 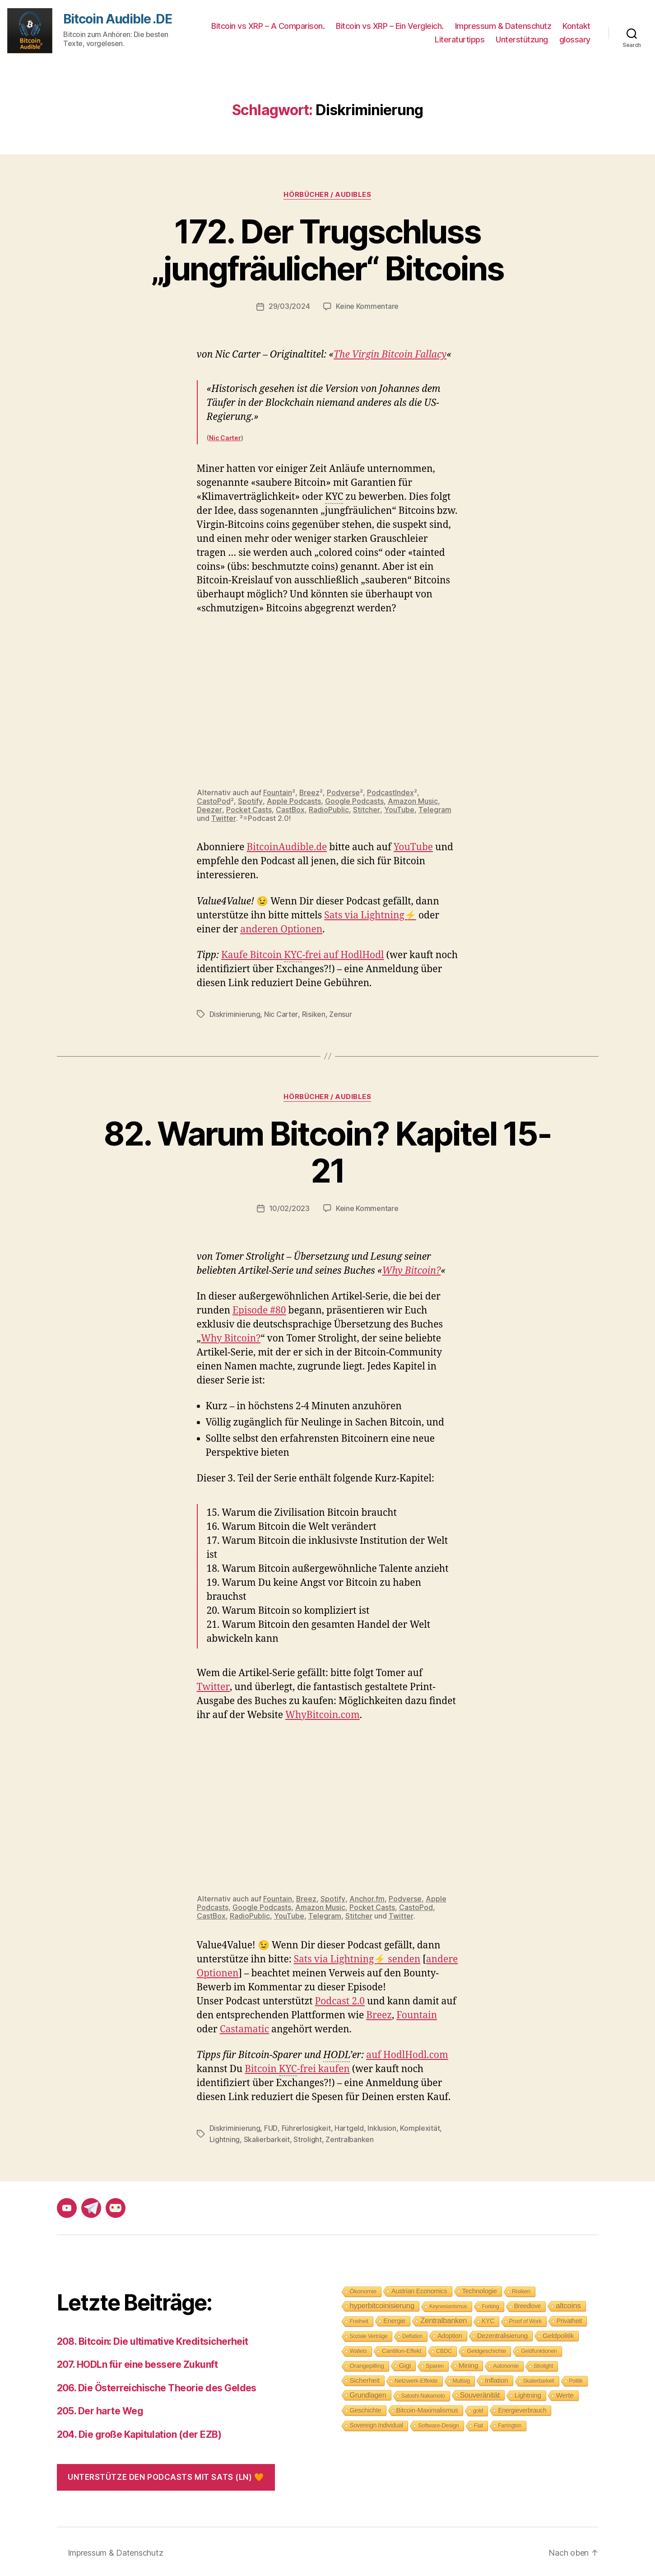 I want to click on 204. Die große Kapitulation (der EZB), so click(x=139, y=2432).